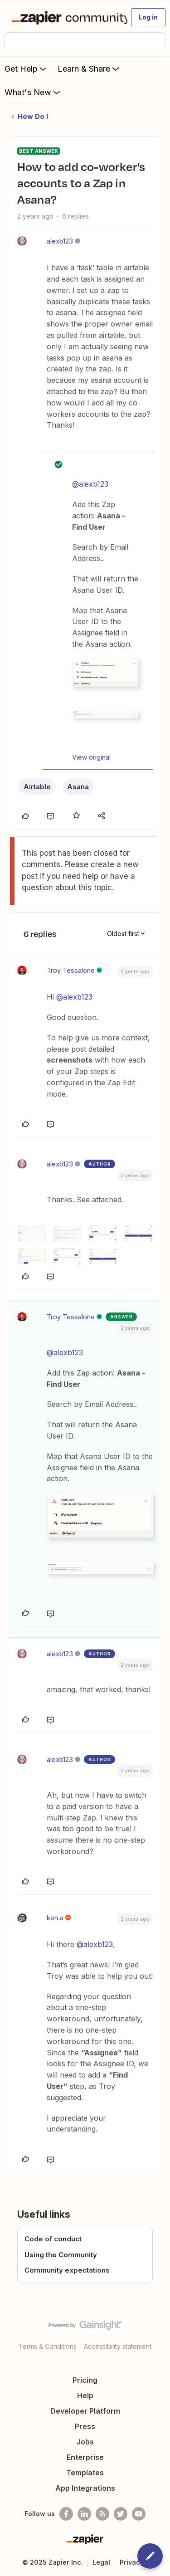  Describe the element at coordinates (27, 68) in the screenshot. I see `Get Help` at that location.